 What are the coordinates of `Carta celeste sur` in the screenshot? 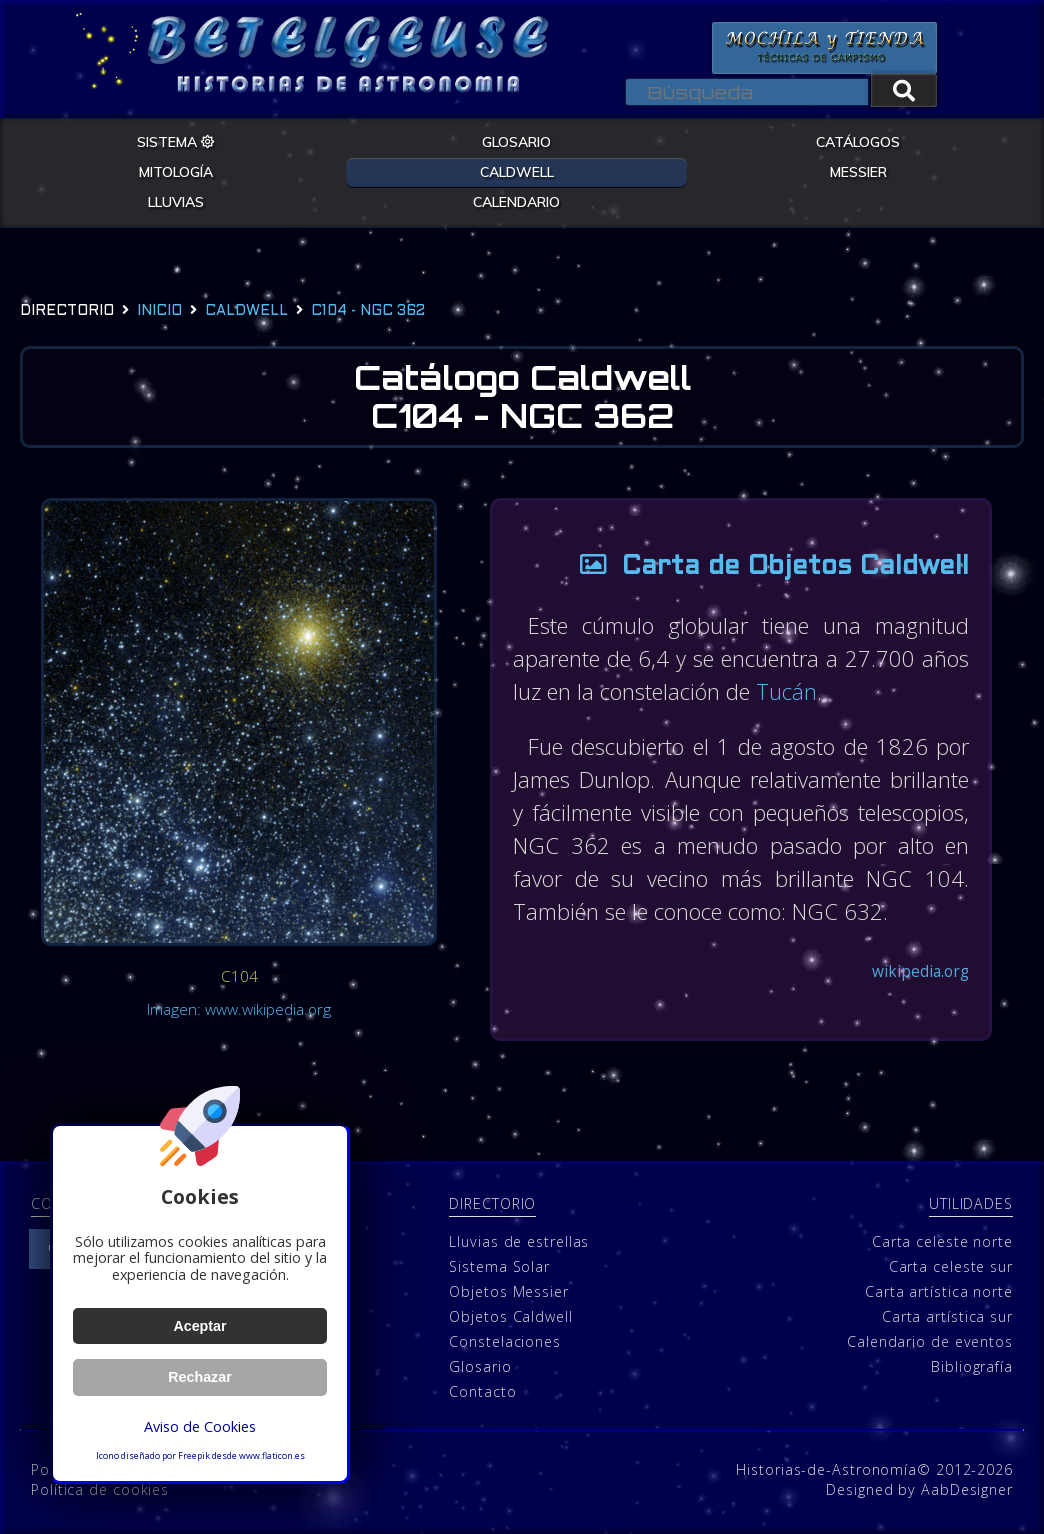 It's located at (951, 1265).